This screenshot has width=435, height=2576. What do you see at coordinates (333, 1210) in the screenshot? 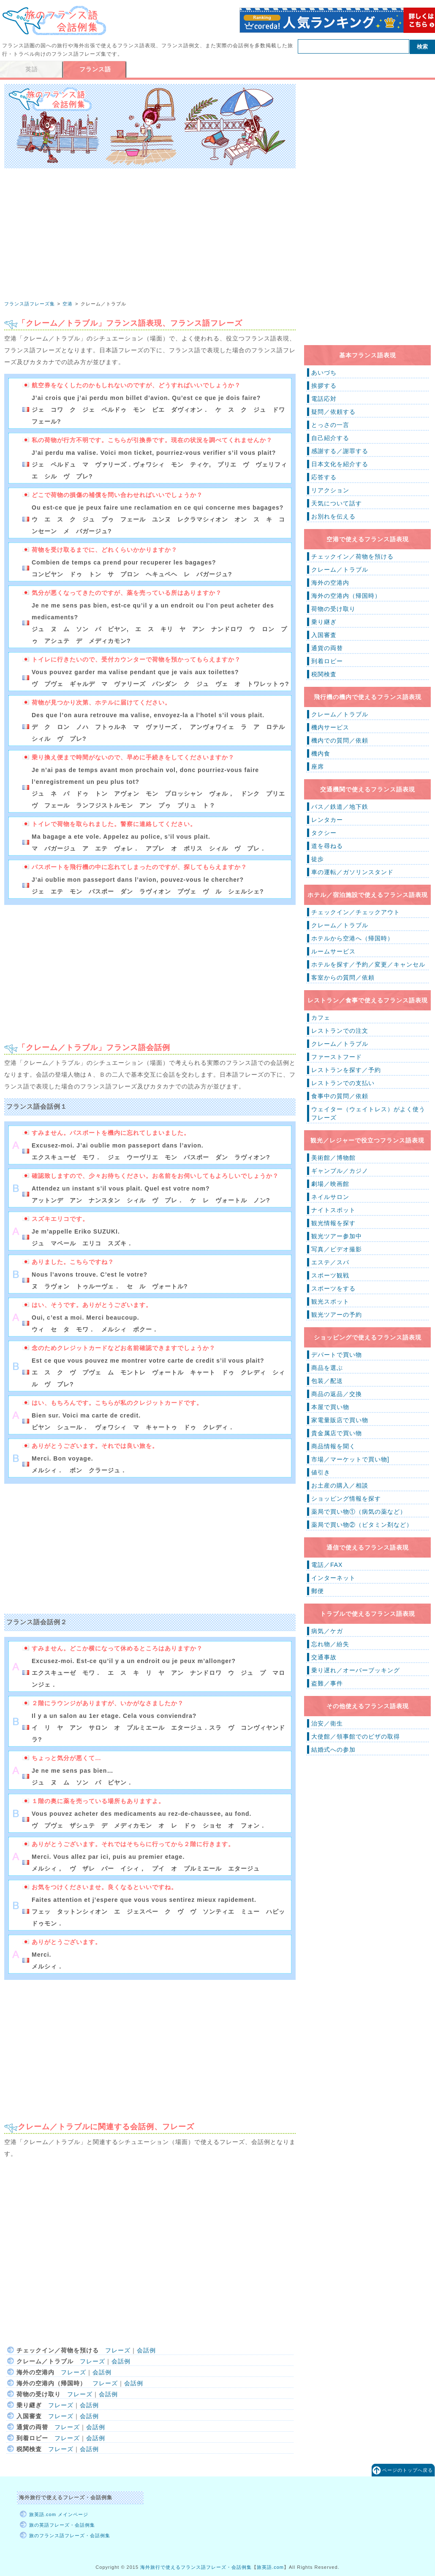
I see `ナイトスポット` at bounding box center [333, 1210].